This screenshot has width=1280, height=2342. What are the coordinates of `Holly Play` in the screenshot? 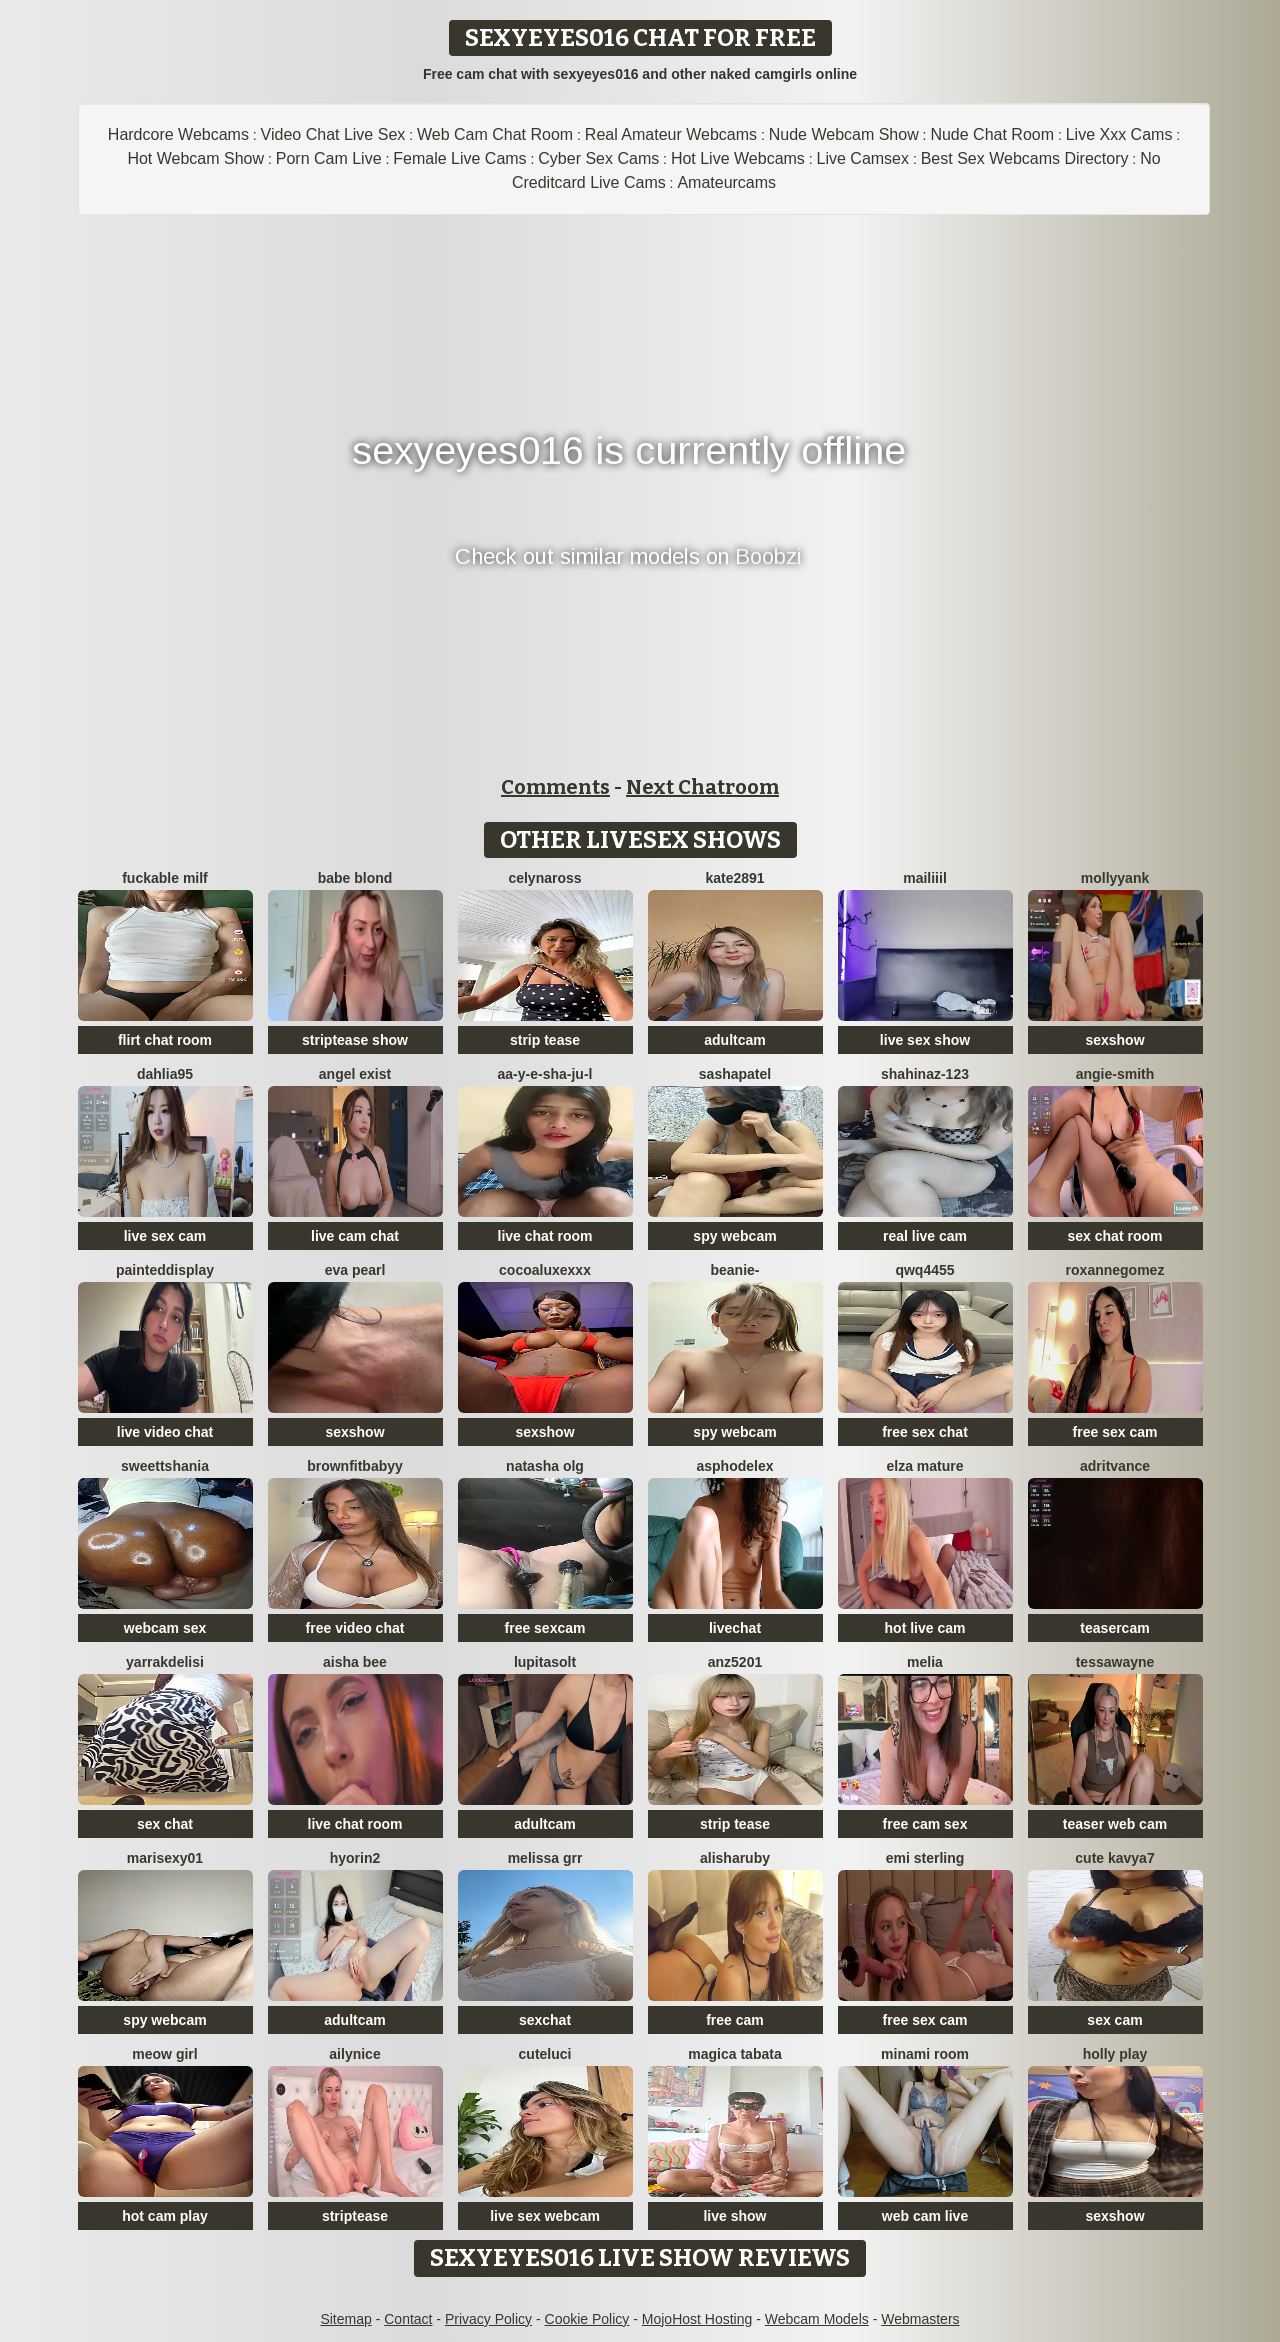 It's located at (1115, 2054).